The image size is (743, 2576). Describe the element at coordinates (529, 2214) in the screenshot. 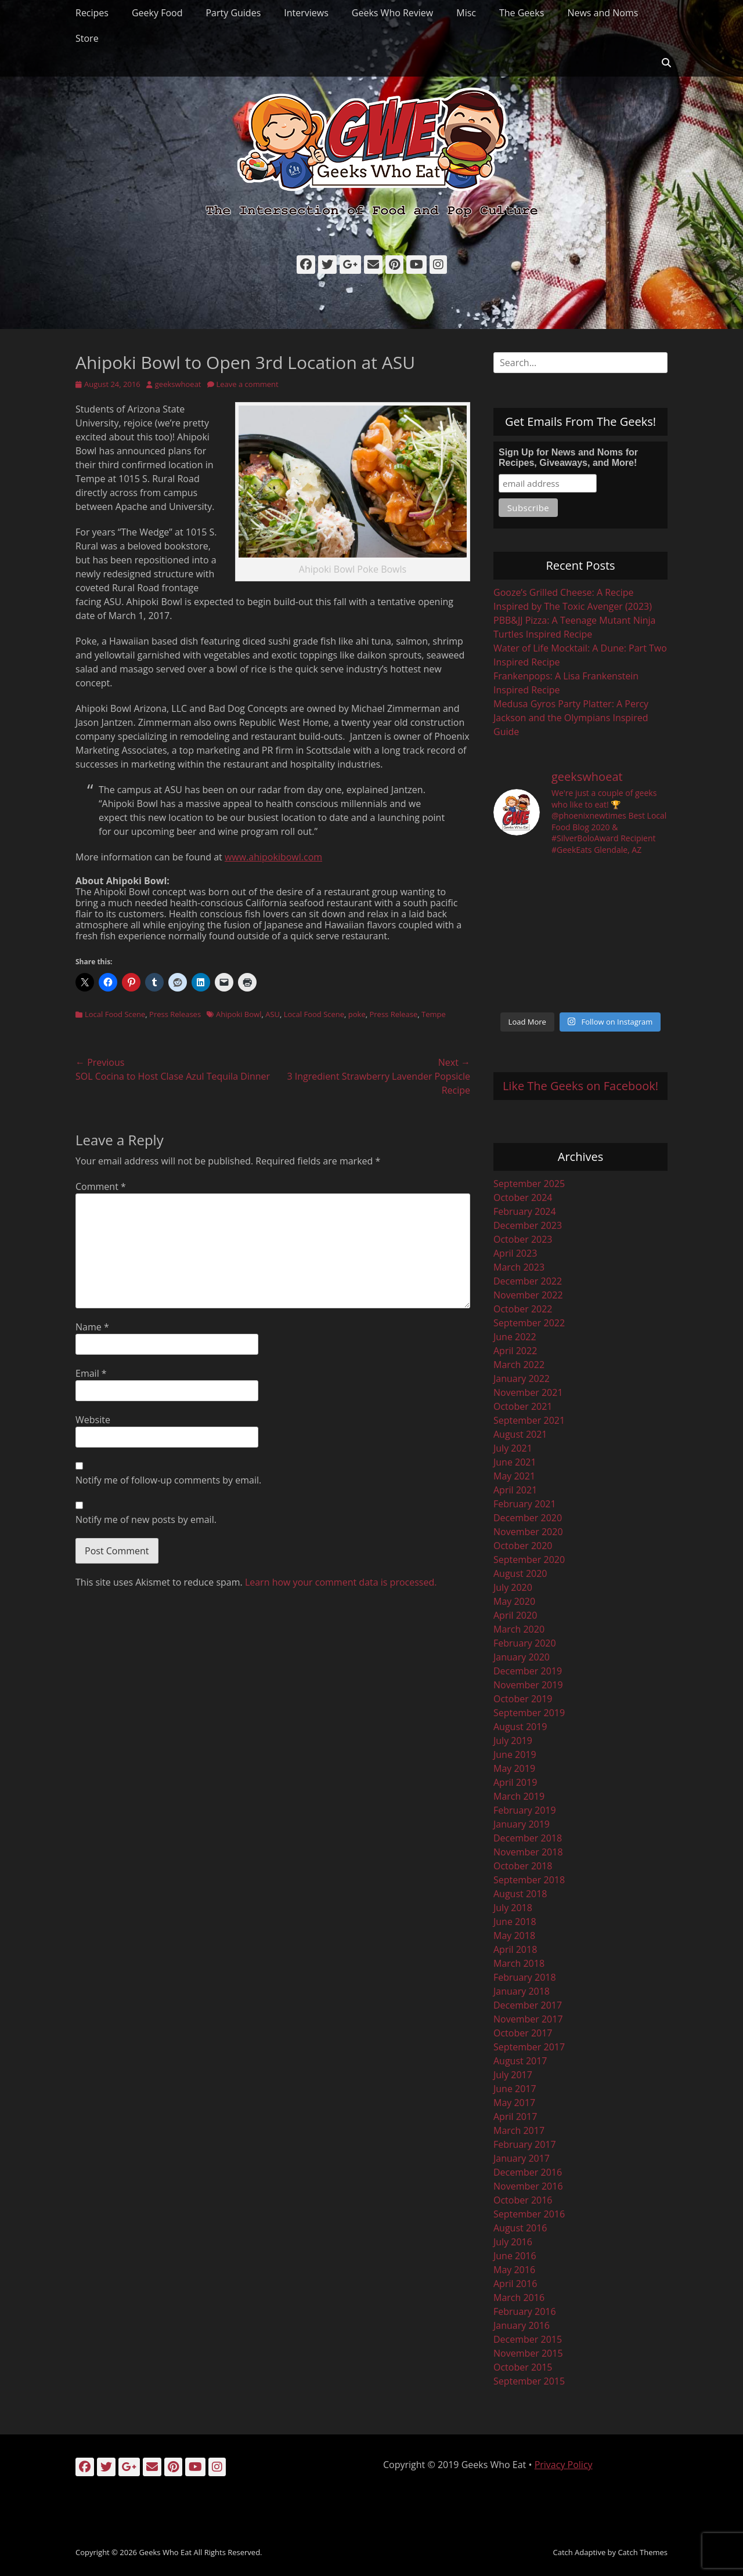

I see `September 2016` at that location.